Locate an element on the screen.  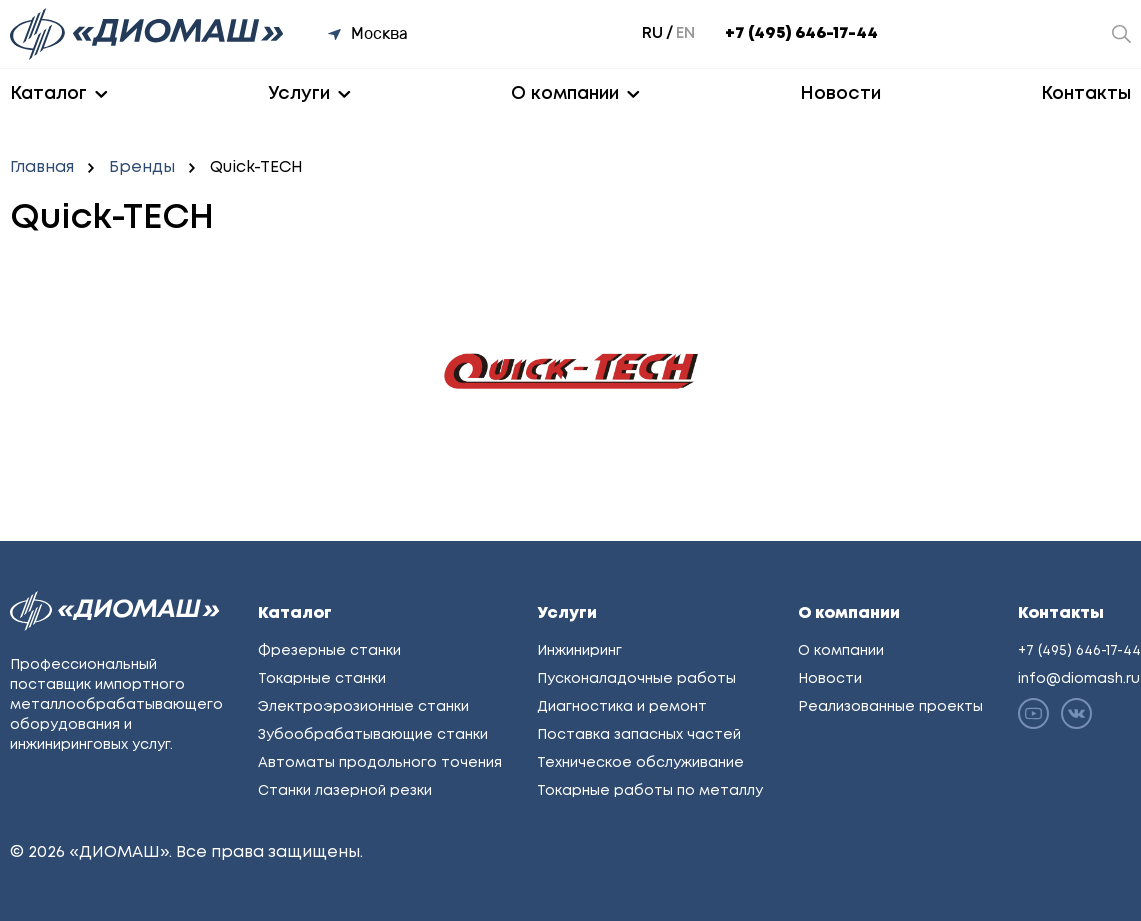
Токарные работы по металлу is located at coordinates (650, 791).